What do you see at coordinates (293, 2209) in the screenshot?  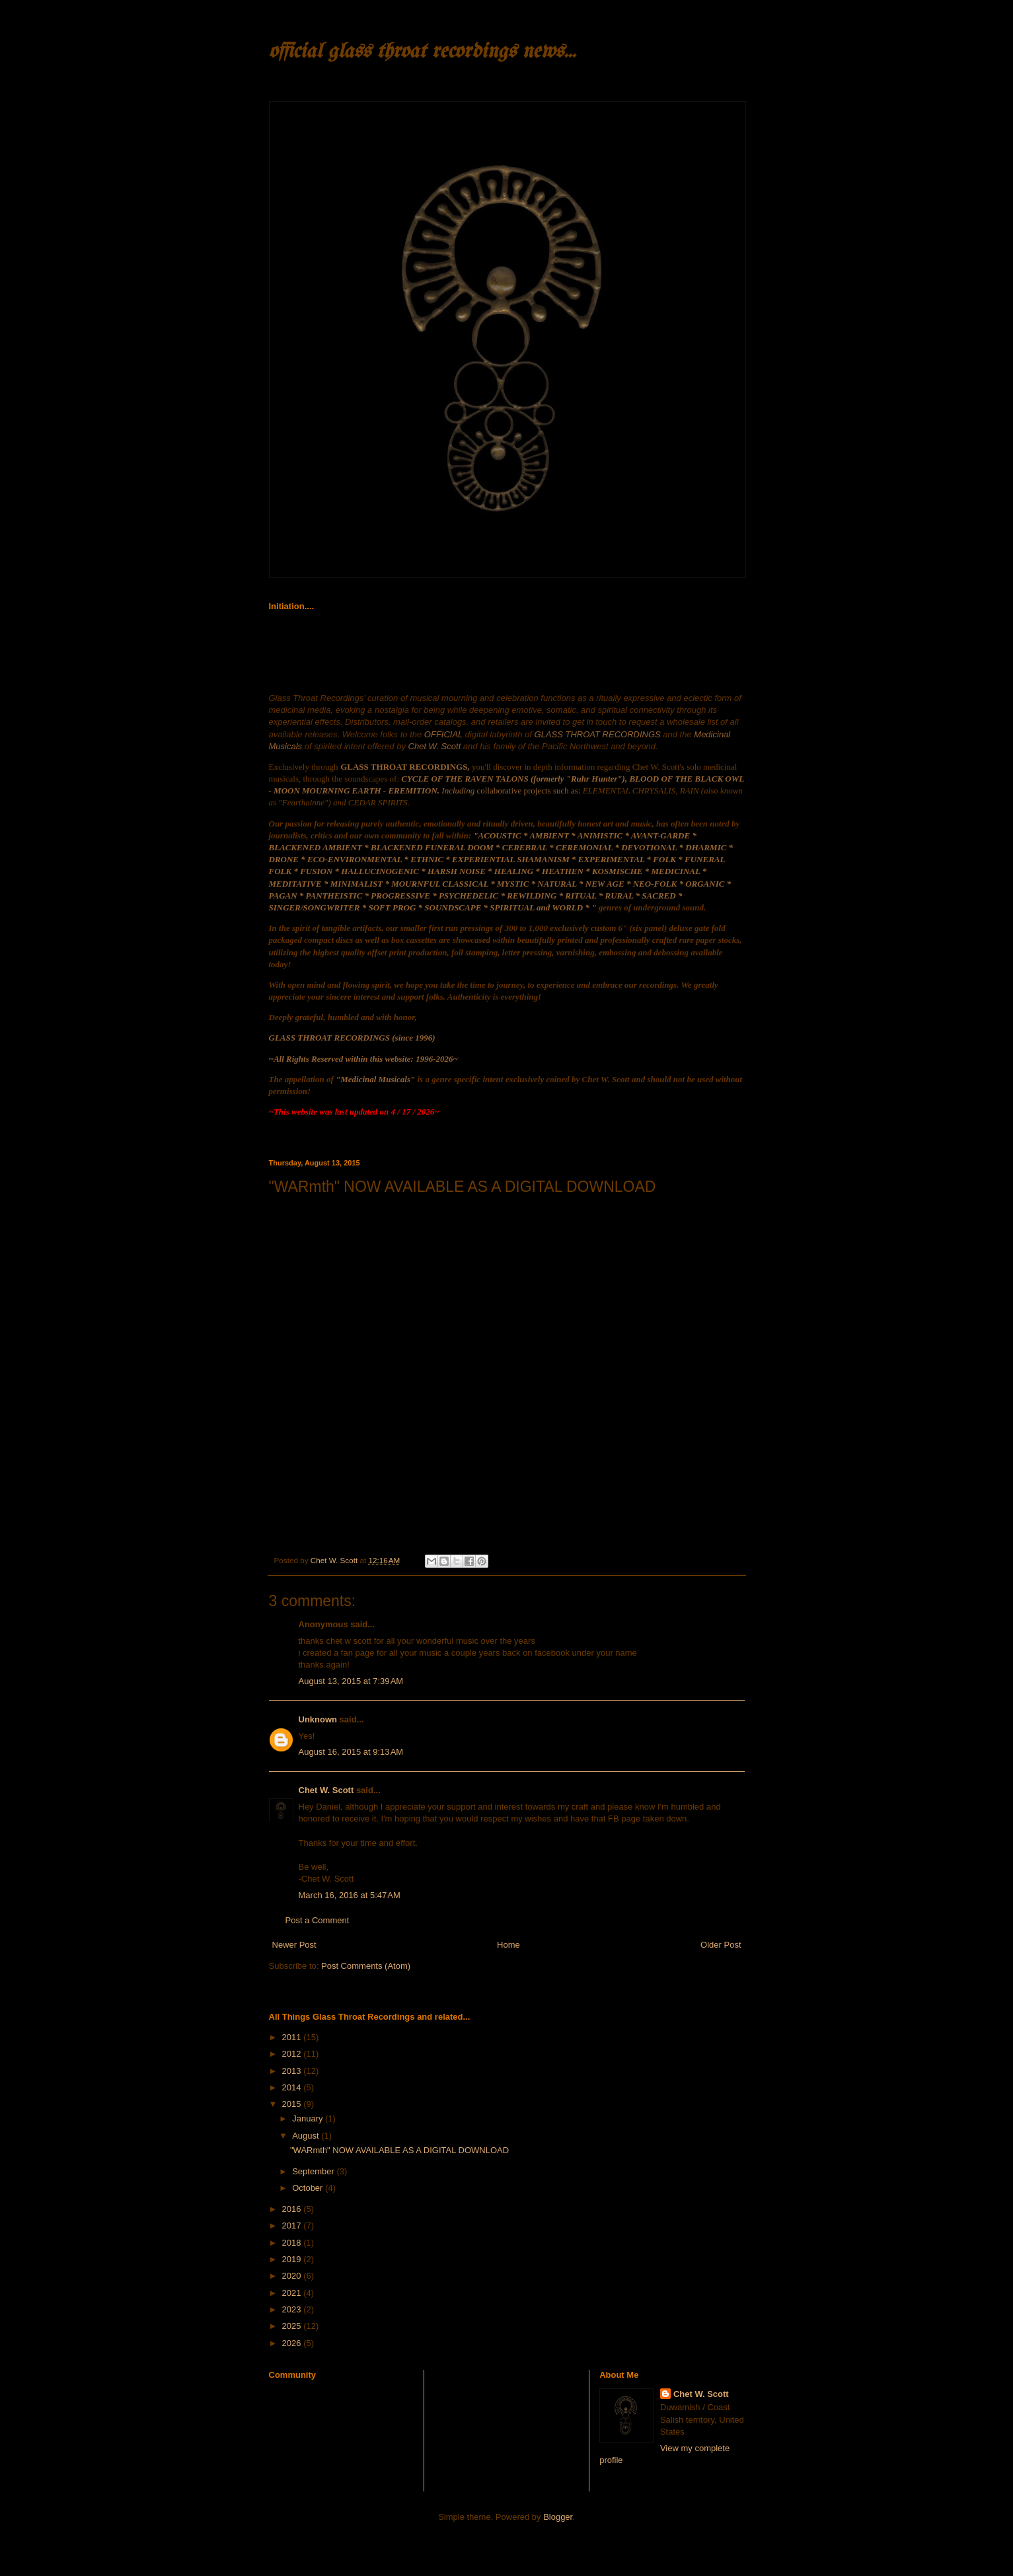 I see `2016` at bounding box center [293, 2209].